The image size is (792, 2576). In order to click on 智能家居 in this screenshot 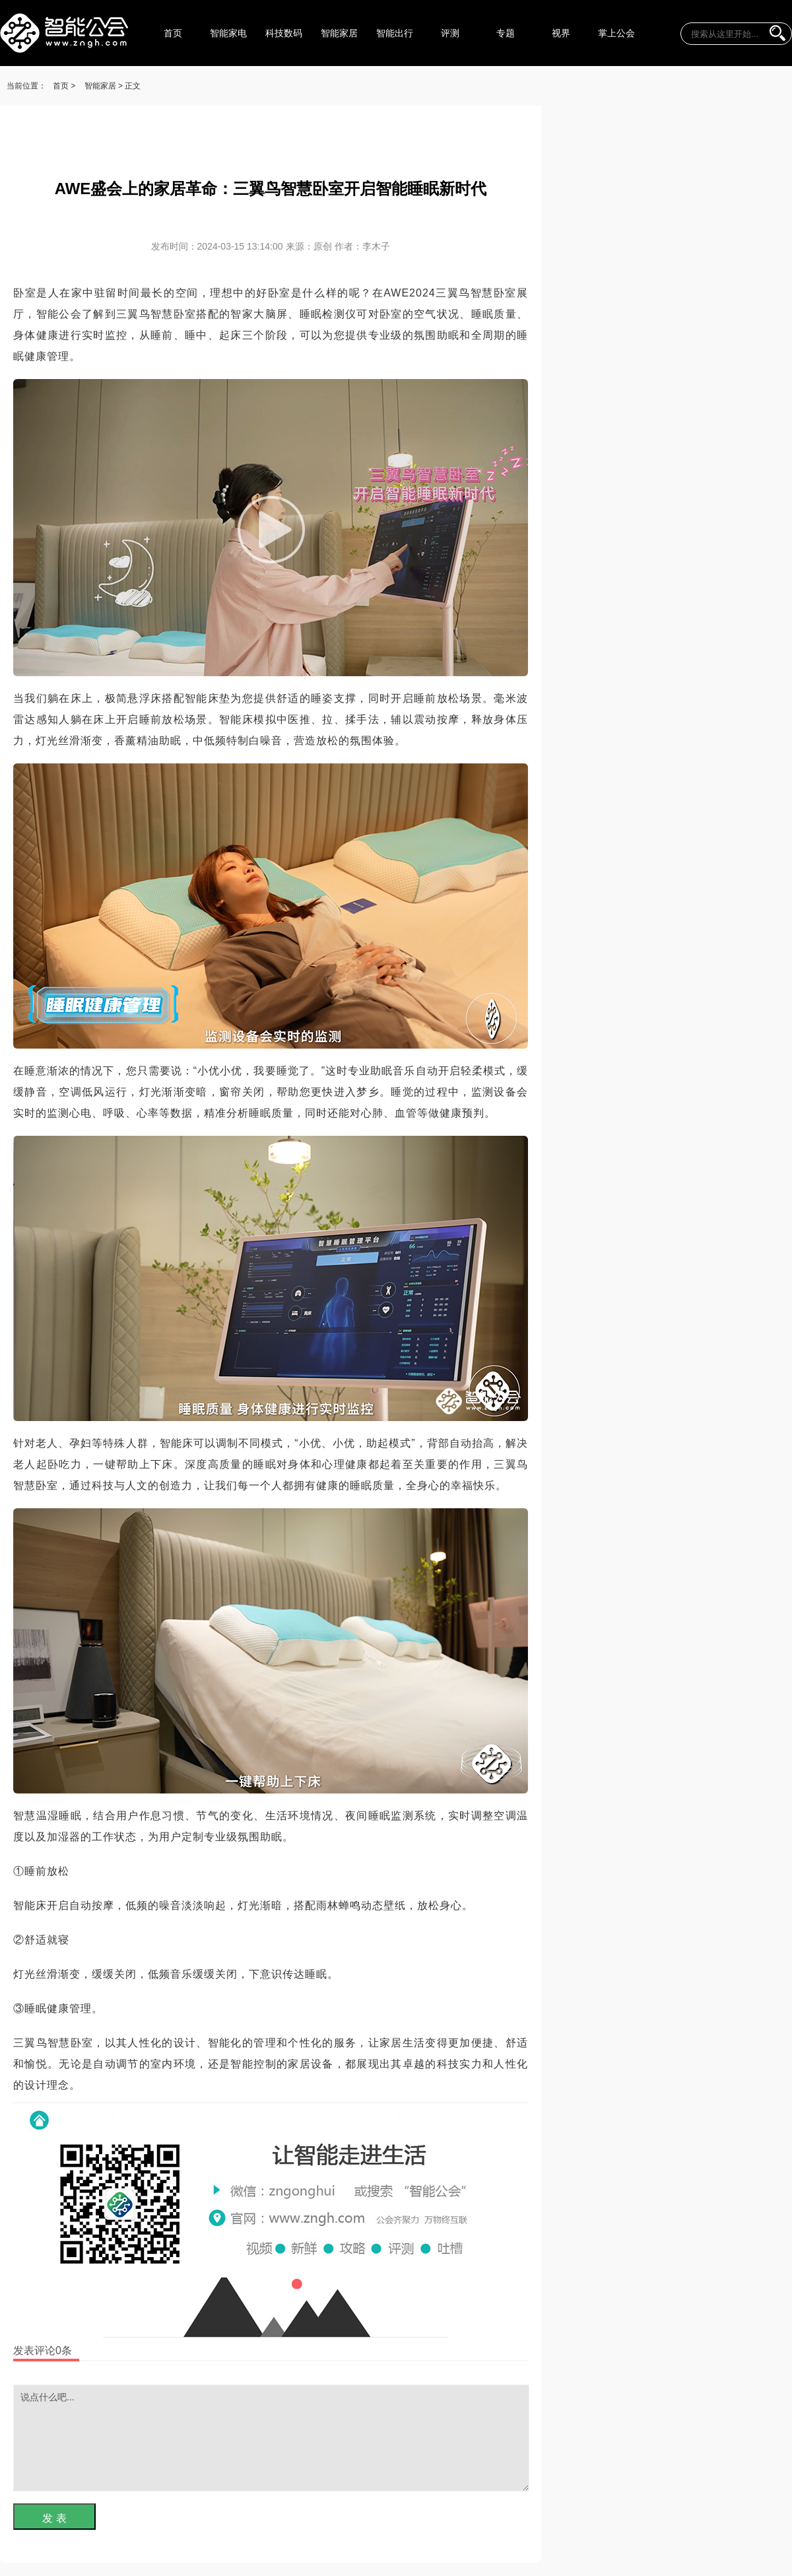, I will do `click(339, 33)`.